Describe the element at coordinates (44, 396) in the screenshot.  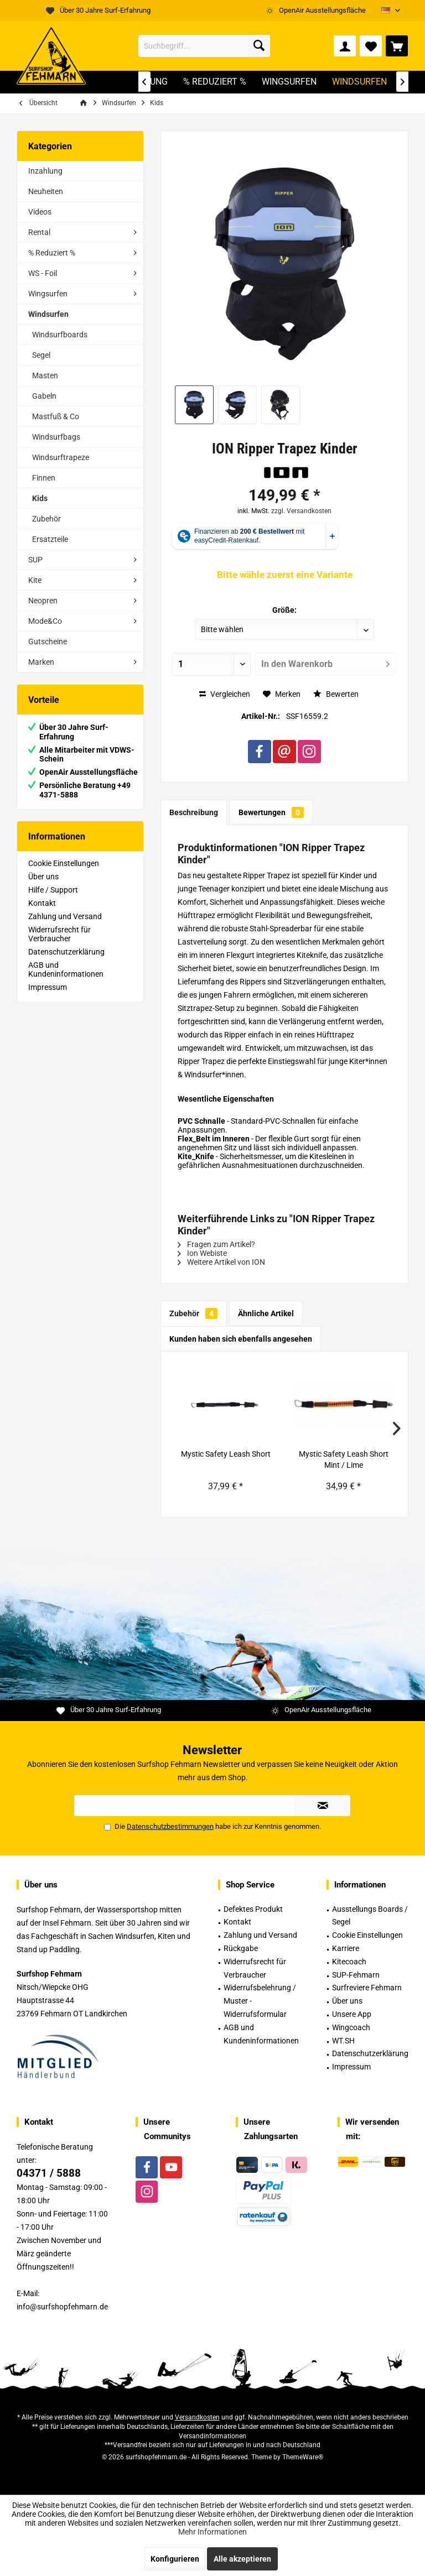
I see `Gabeln` at that location.